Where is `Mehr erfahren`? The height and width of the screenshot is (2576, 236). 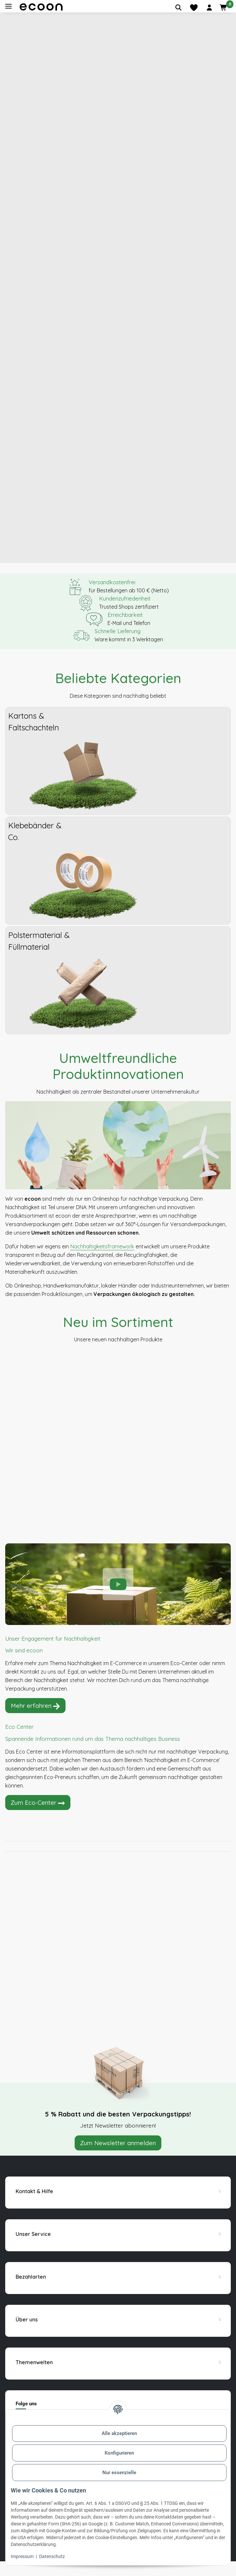
Mehr erfahren is located at coordinates (35, 1720).